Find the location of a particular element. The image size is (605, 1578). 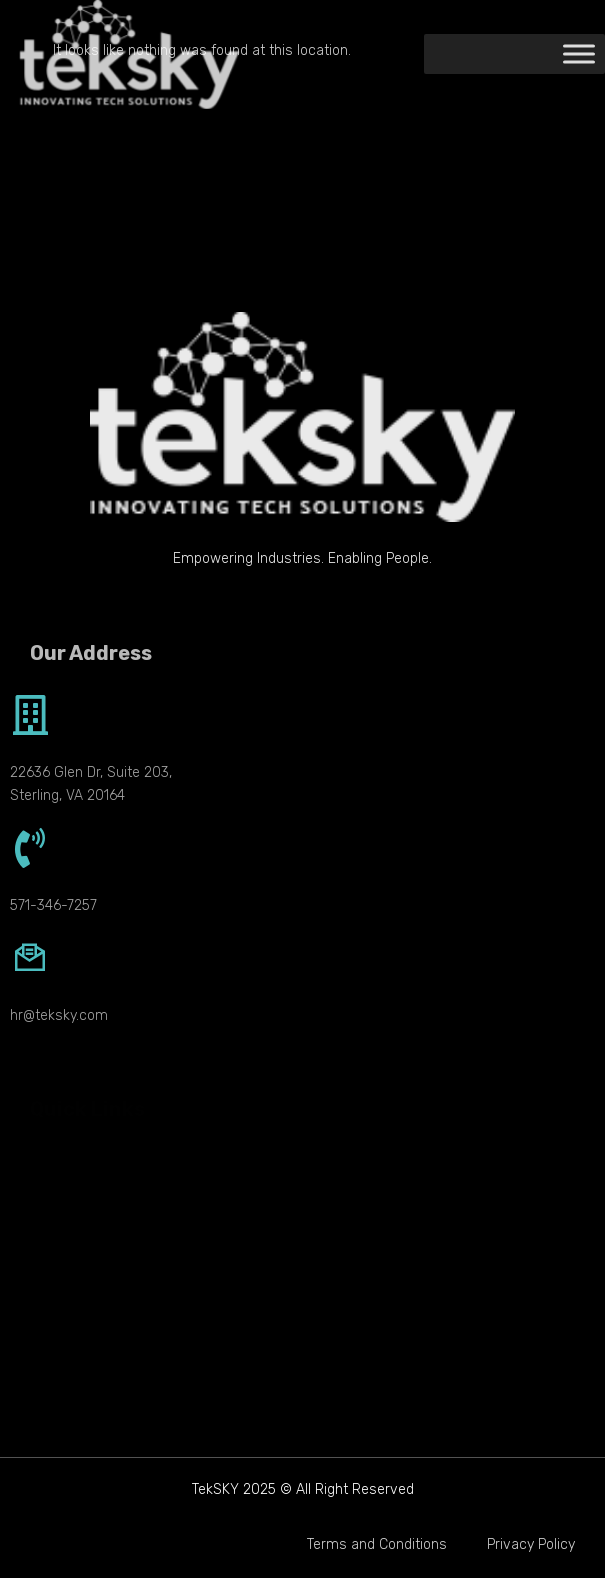

Privacy Policy is located at coordinates (531, 1544).